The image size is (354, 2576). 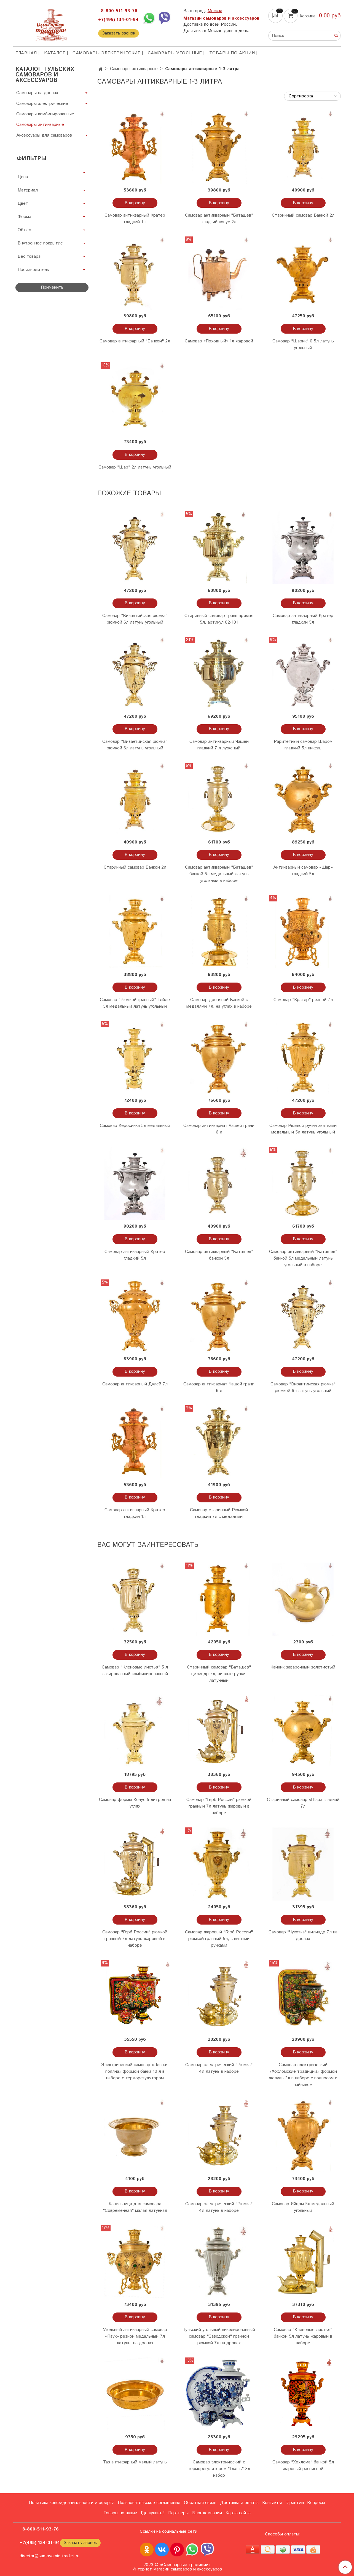 I want to click on Самовар "Кленовые листья" 5 л лакированный комбинированный, so click(x=135, y=1670).